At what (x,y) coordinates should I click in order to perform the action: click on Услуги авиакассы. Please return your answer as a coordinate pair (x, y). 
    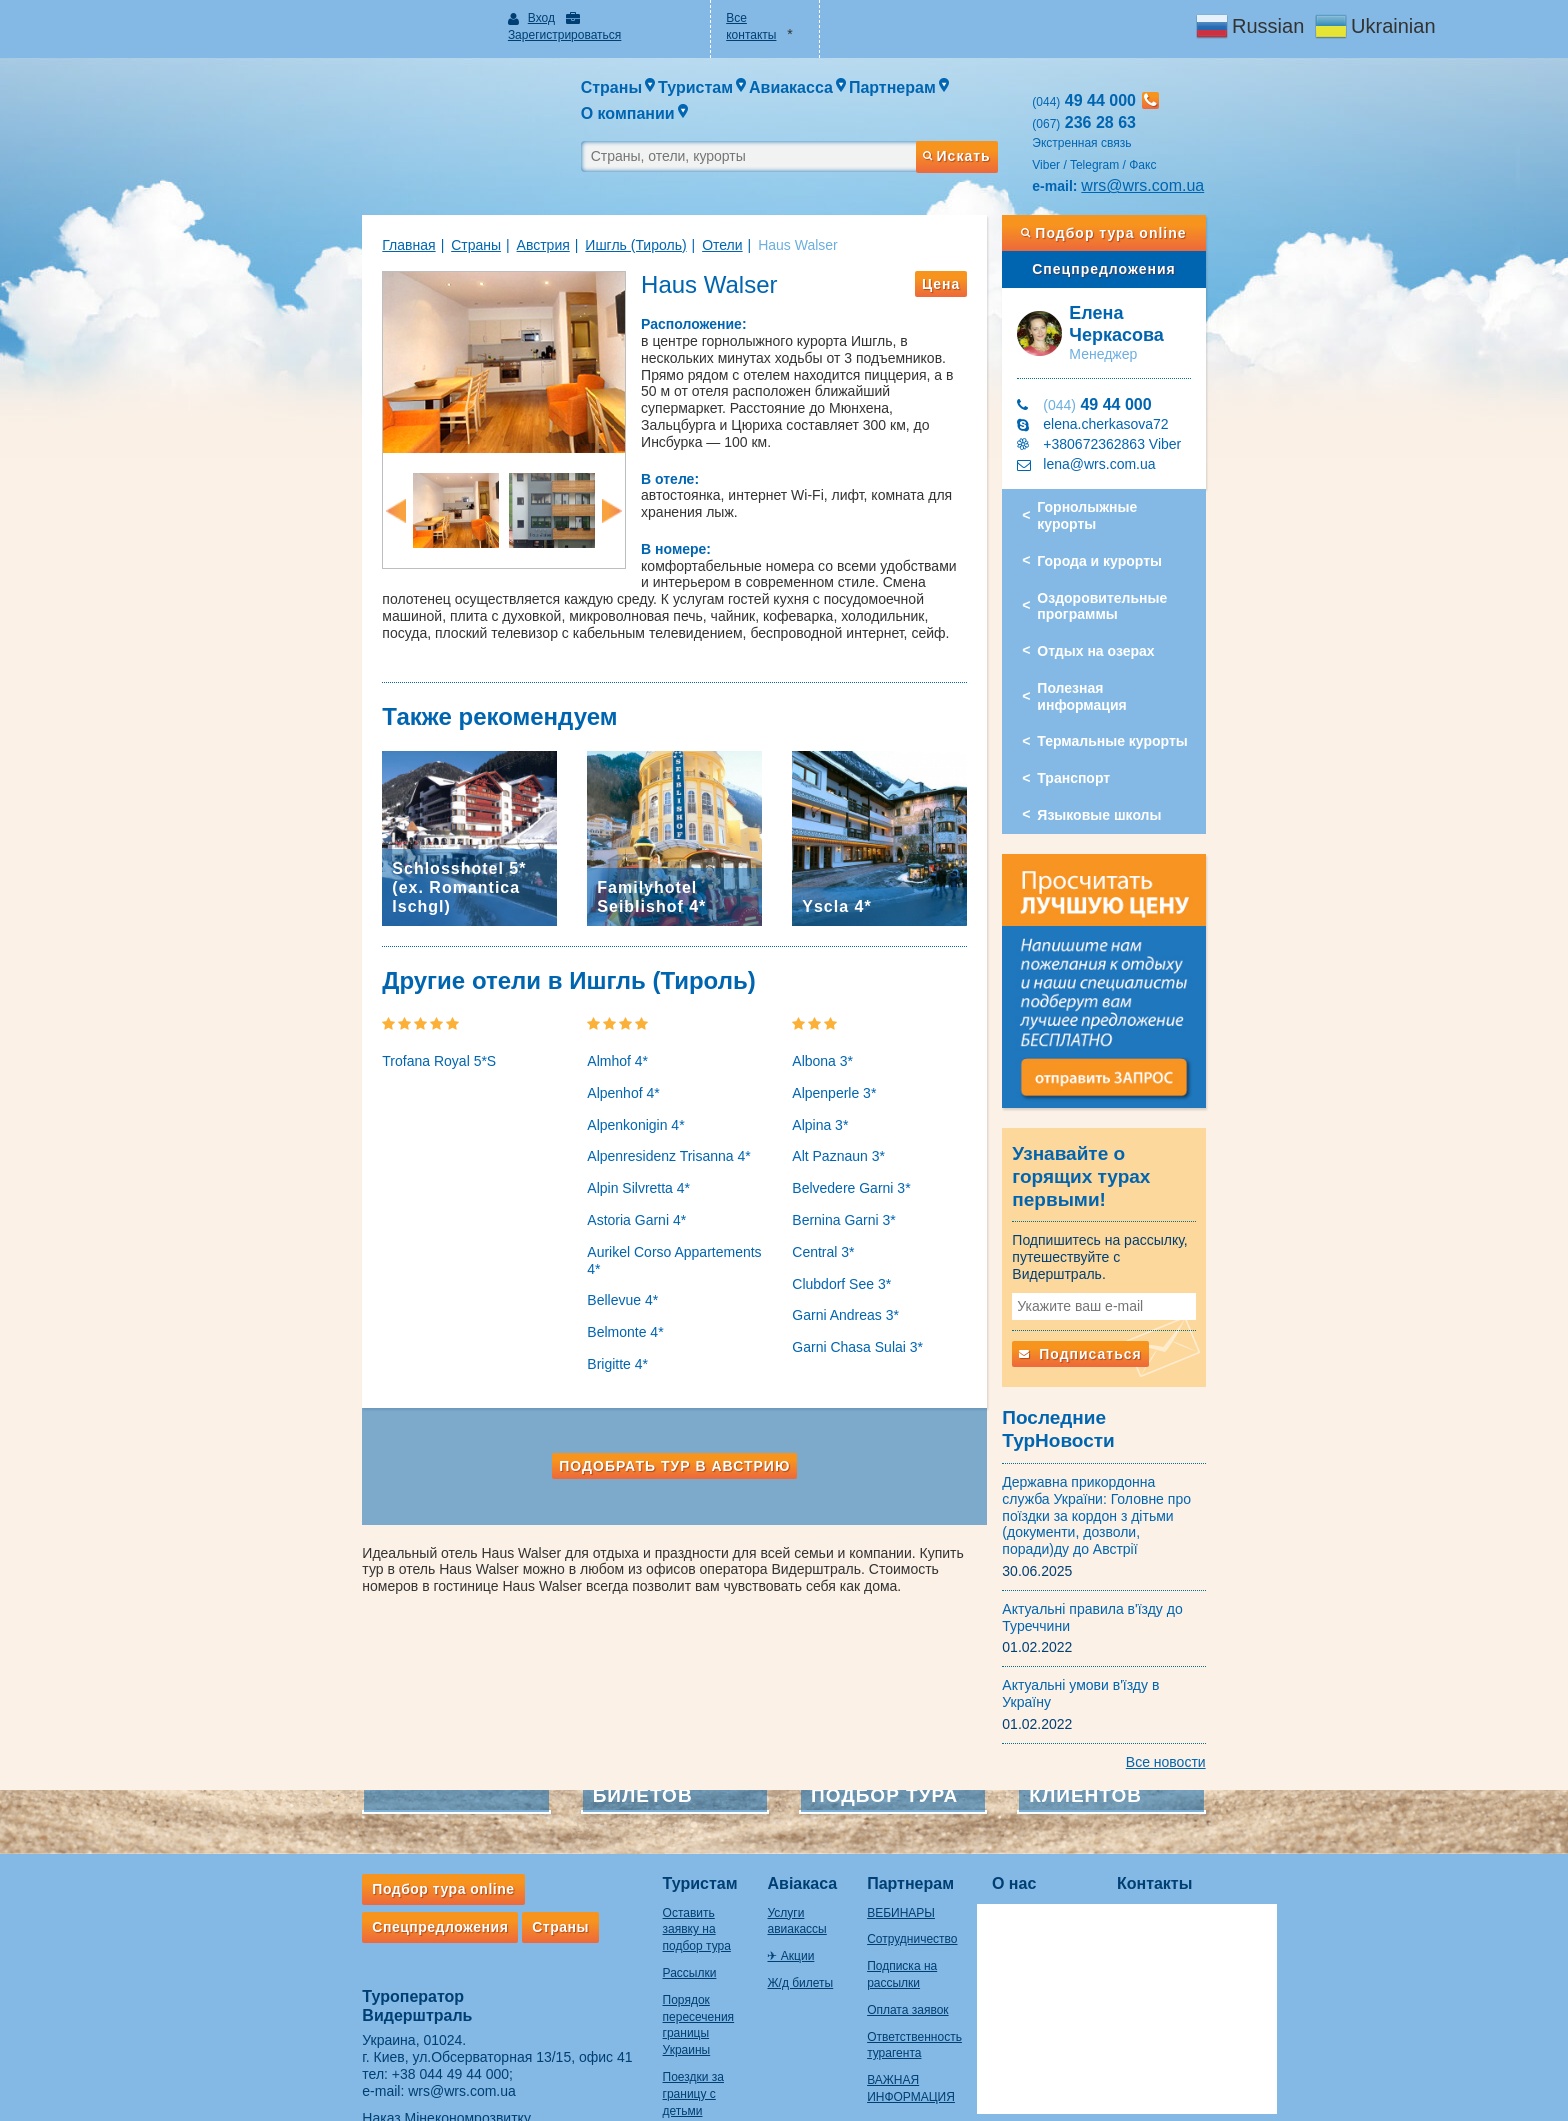
    Looking at the image, I should click on (768, 1781).